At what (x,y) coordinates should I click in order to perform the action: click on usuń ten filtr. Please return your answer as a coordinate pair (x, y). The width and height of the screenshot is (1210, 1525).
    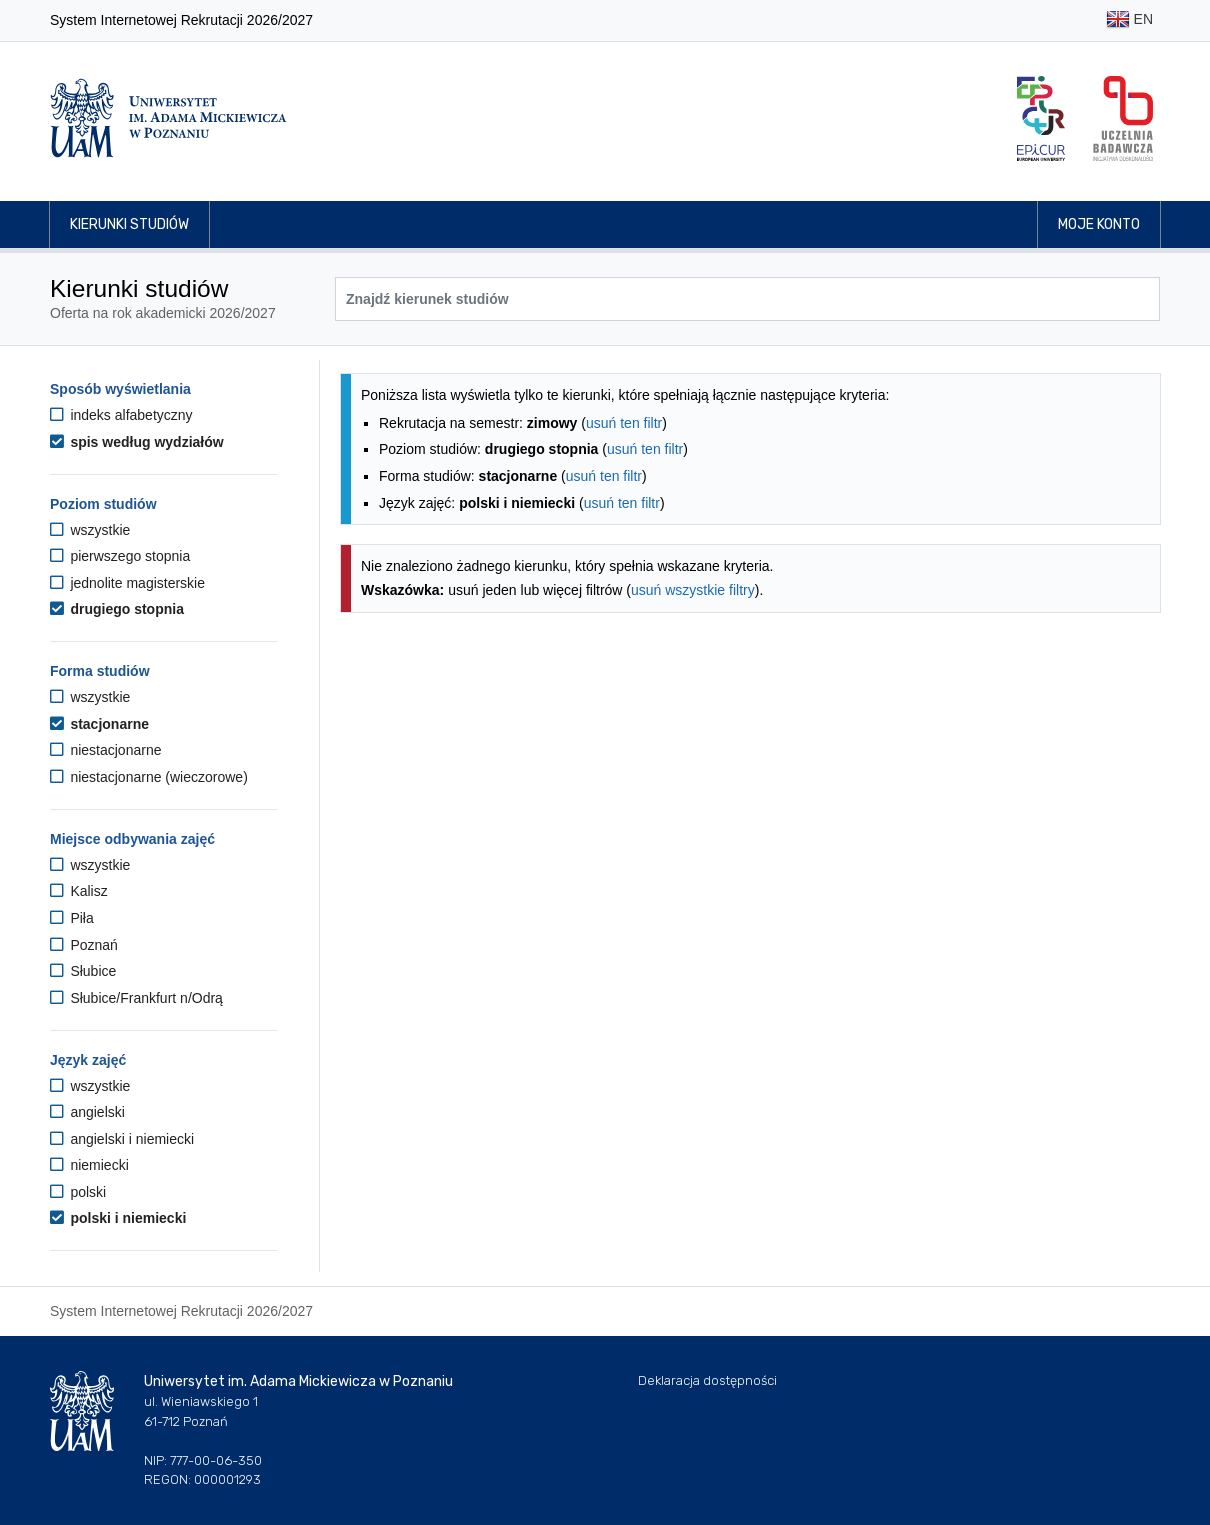
    Looking at the image, I should click on (624, 423).